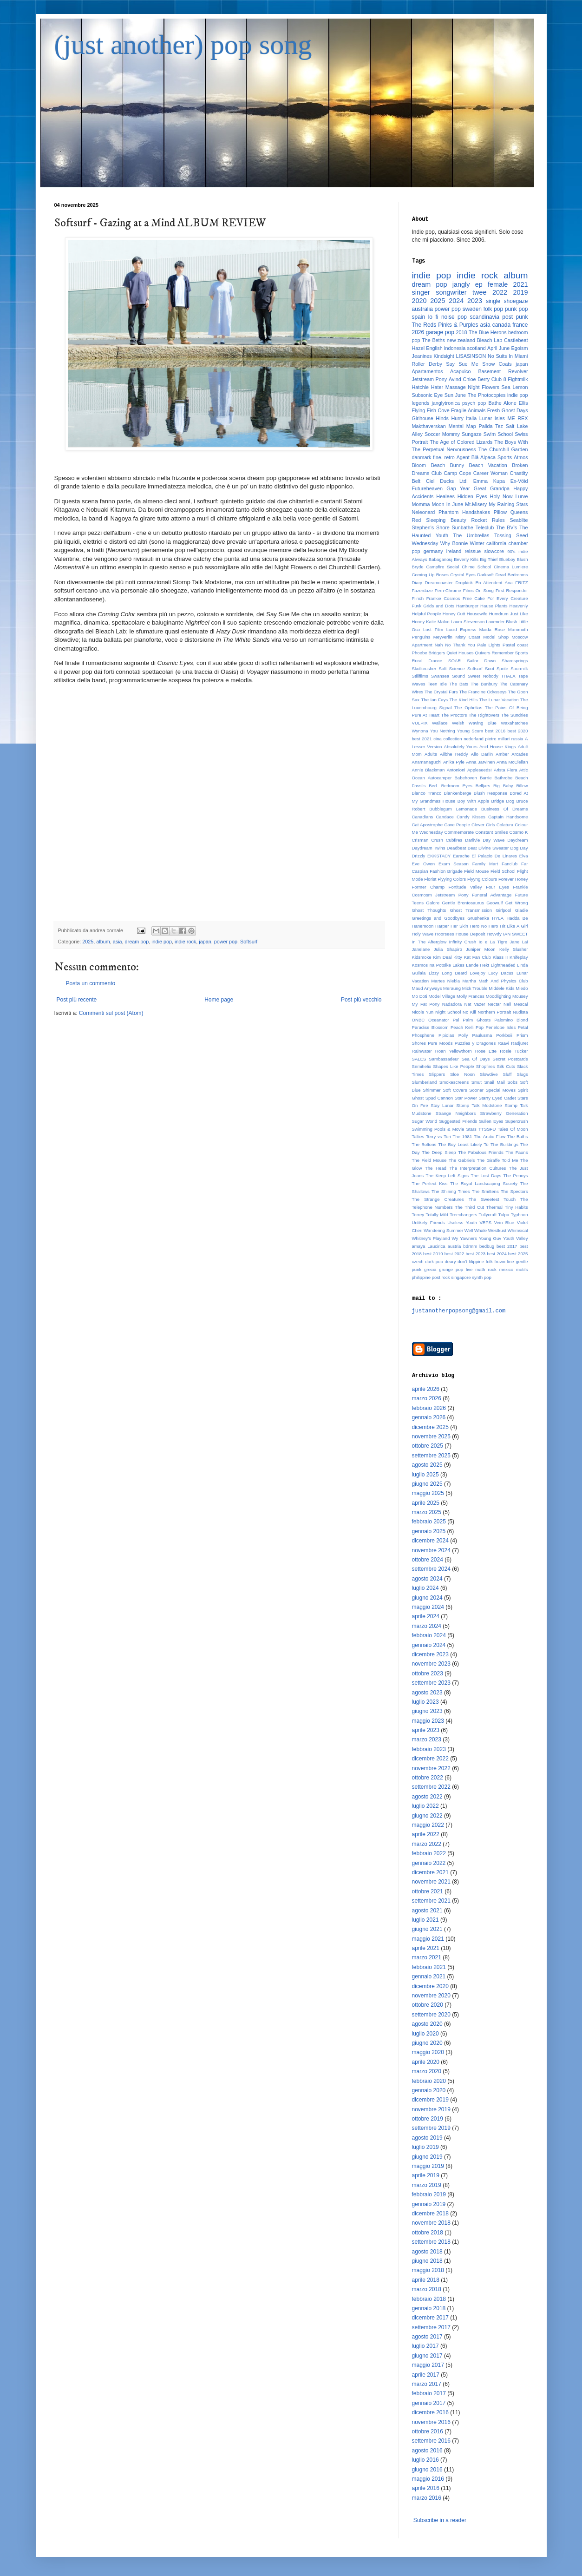  What do you see at coordinates (484, 715) in the screenshot?
I see `The Rightovers` at bounding box center [484, 715].